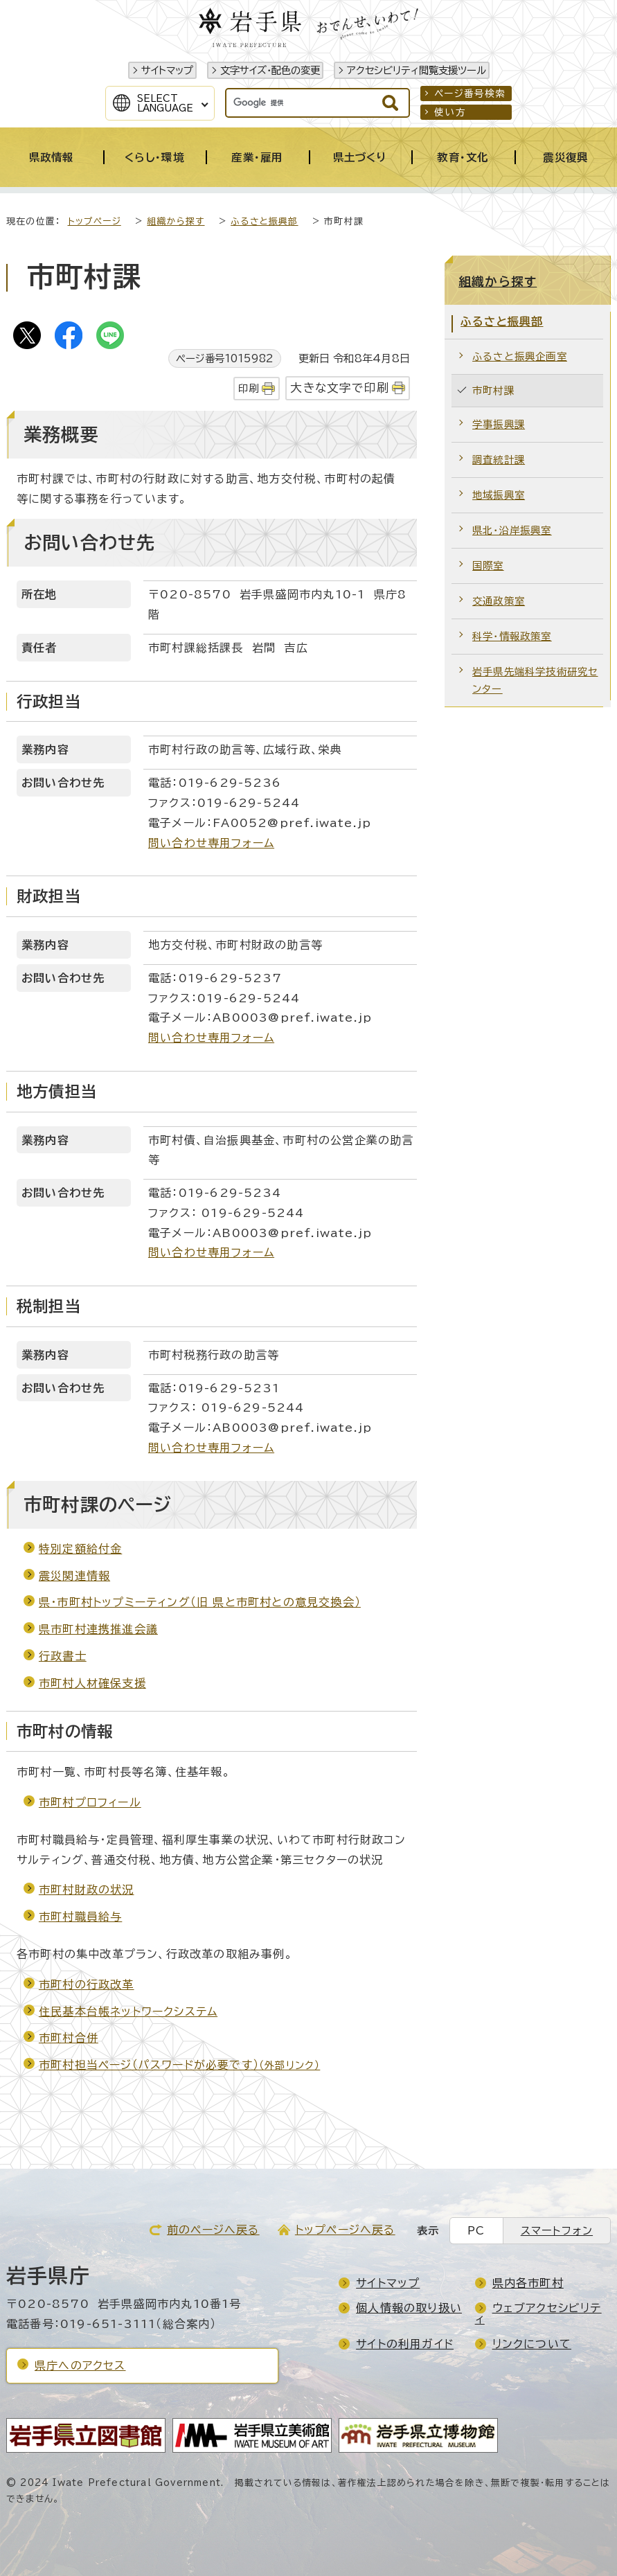  I want to click on 交通政策室, so click(498, 601).